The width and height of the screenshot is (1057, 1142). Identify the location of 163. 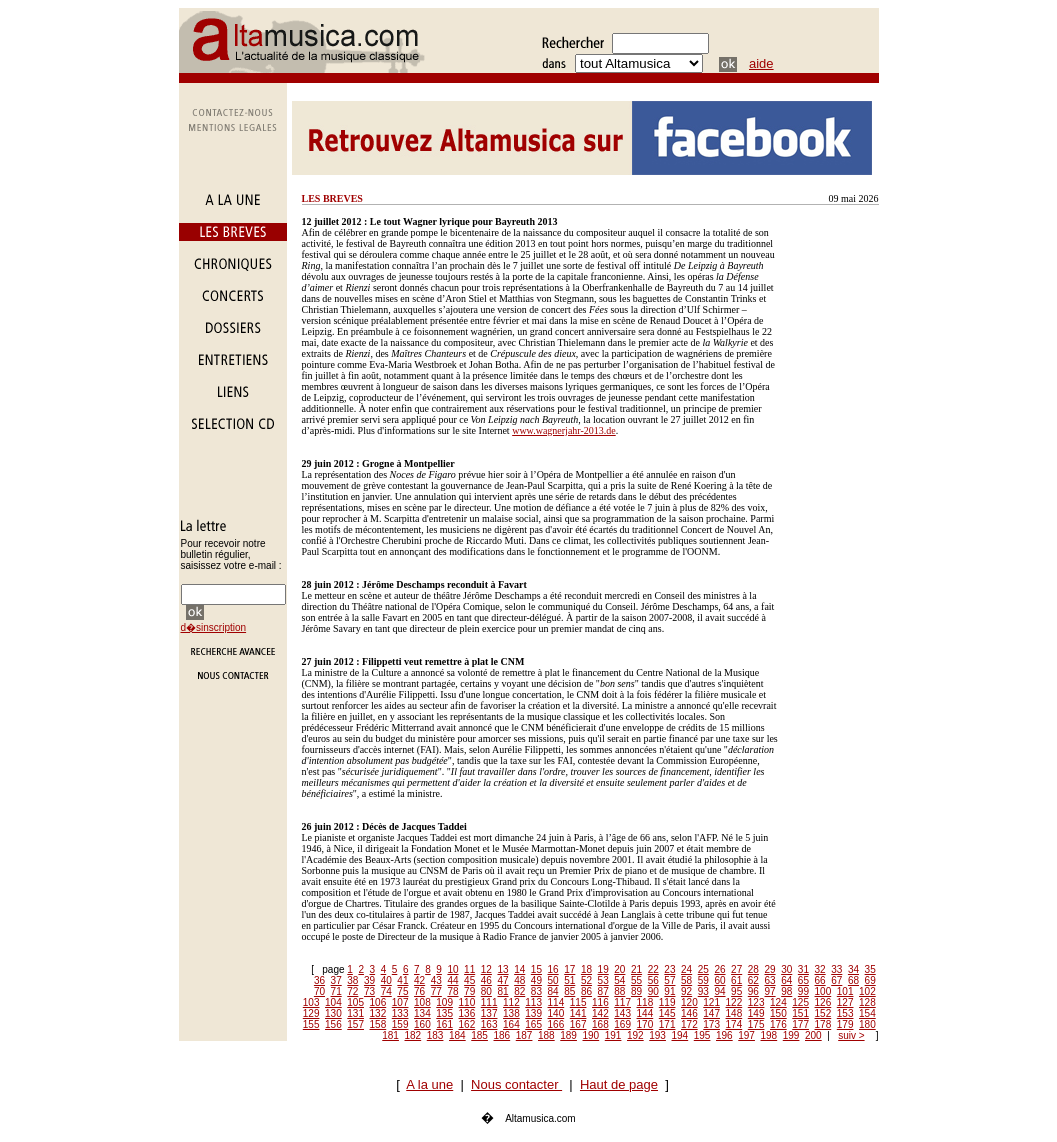
(489, 1024).